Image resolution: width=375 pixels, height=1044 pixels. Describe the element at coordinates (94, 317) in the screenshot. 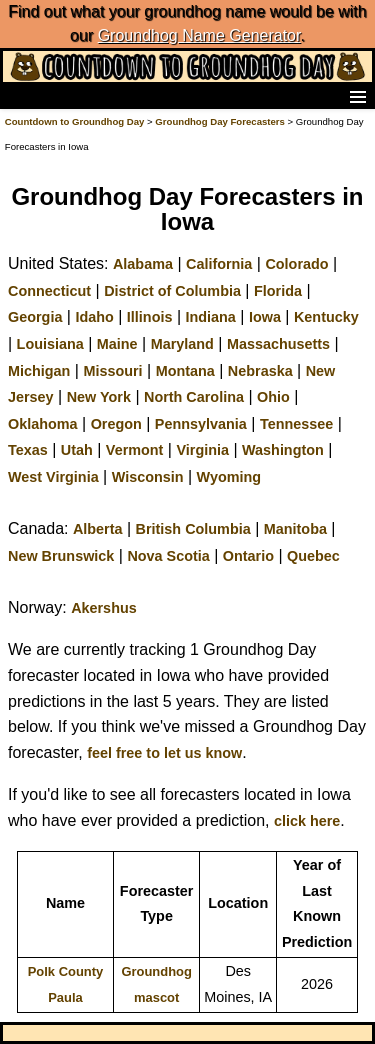

I see `Idaho` at that location.